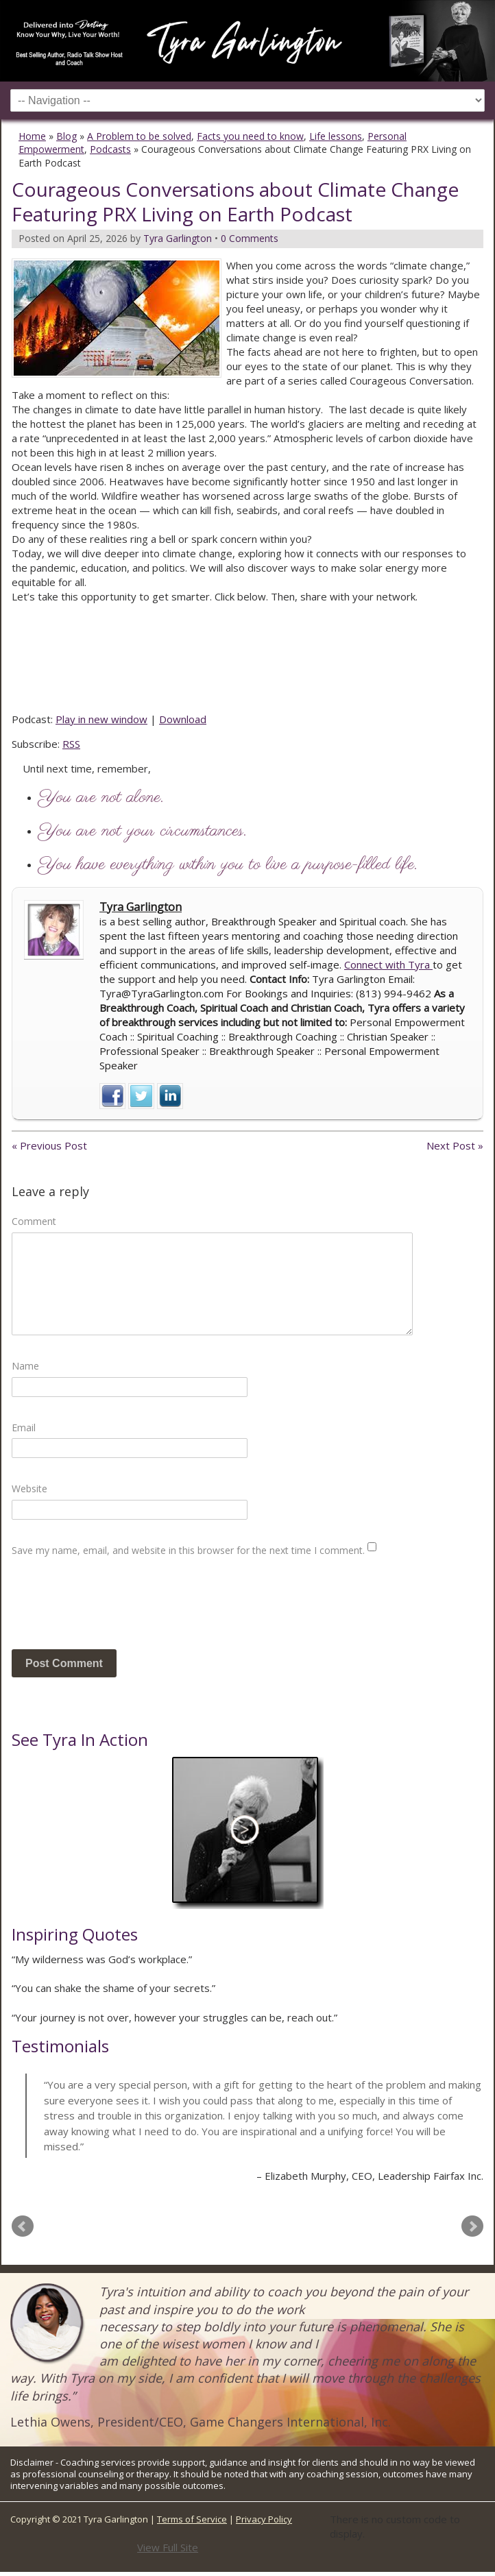  I want to click on A Problem to be solved, so click(139, 136).